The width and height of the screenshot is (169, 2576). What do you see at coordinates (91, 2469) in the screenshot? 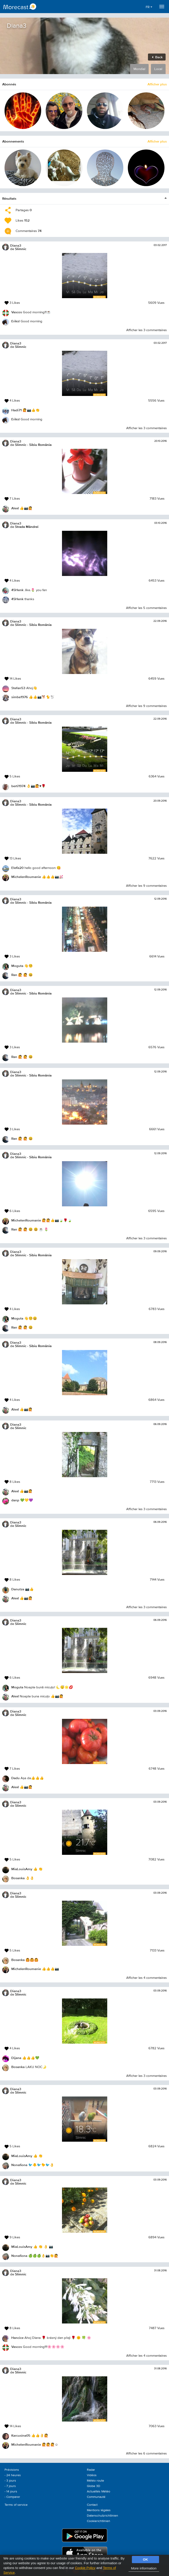
I see `Radar` at bounding box center [91, 2469].